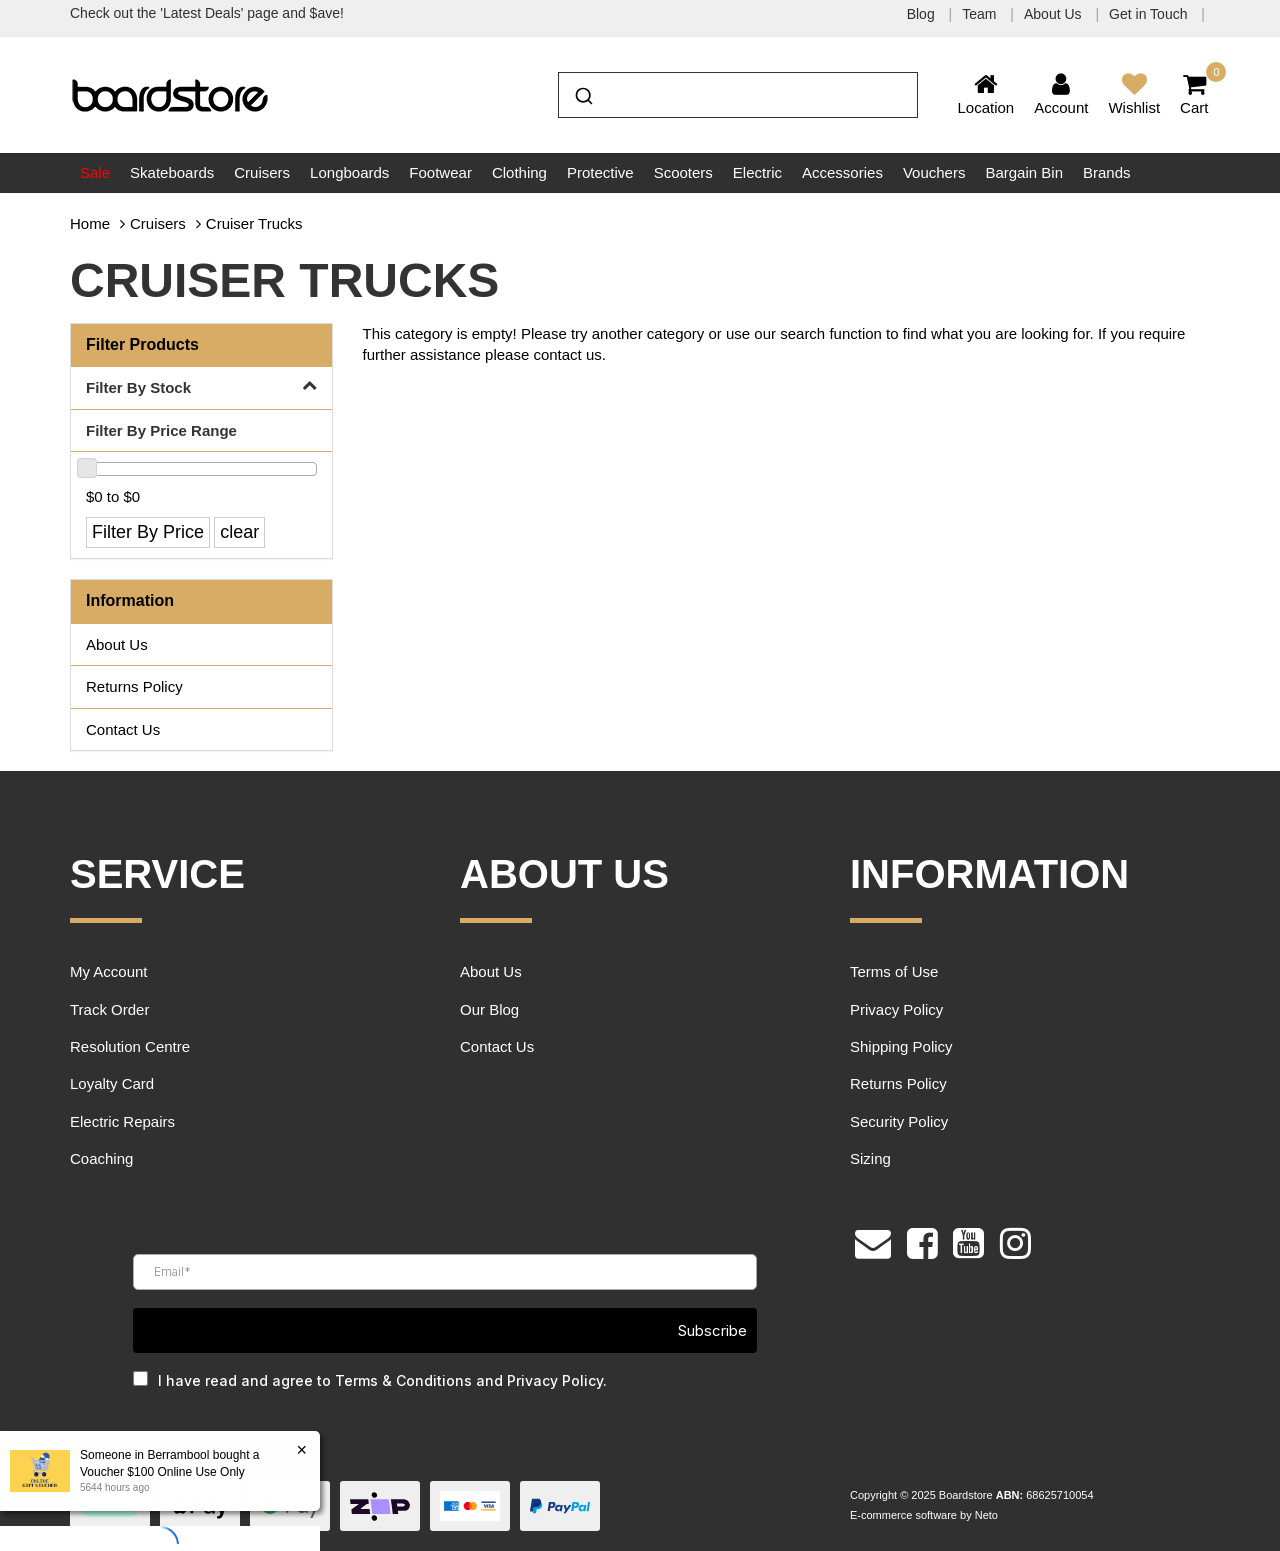 Image resolution: width=1280 pixels, height=1551 pixels. Describe the element at coordinates (207, 13) in the screenshot. I see `Check out the 'Latest Deals' page and $ave!` at that location.